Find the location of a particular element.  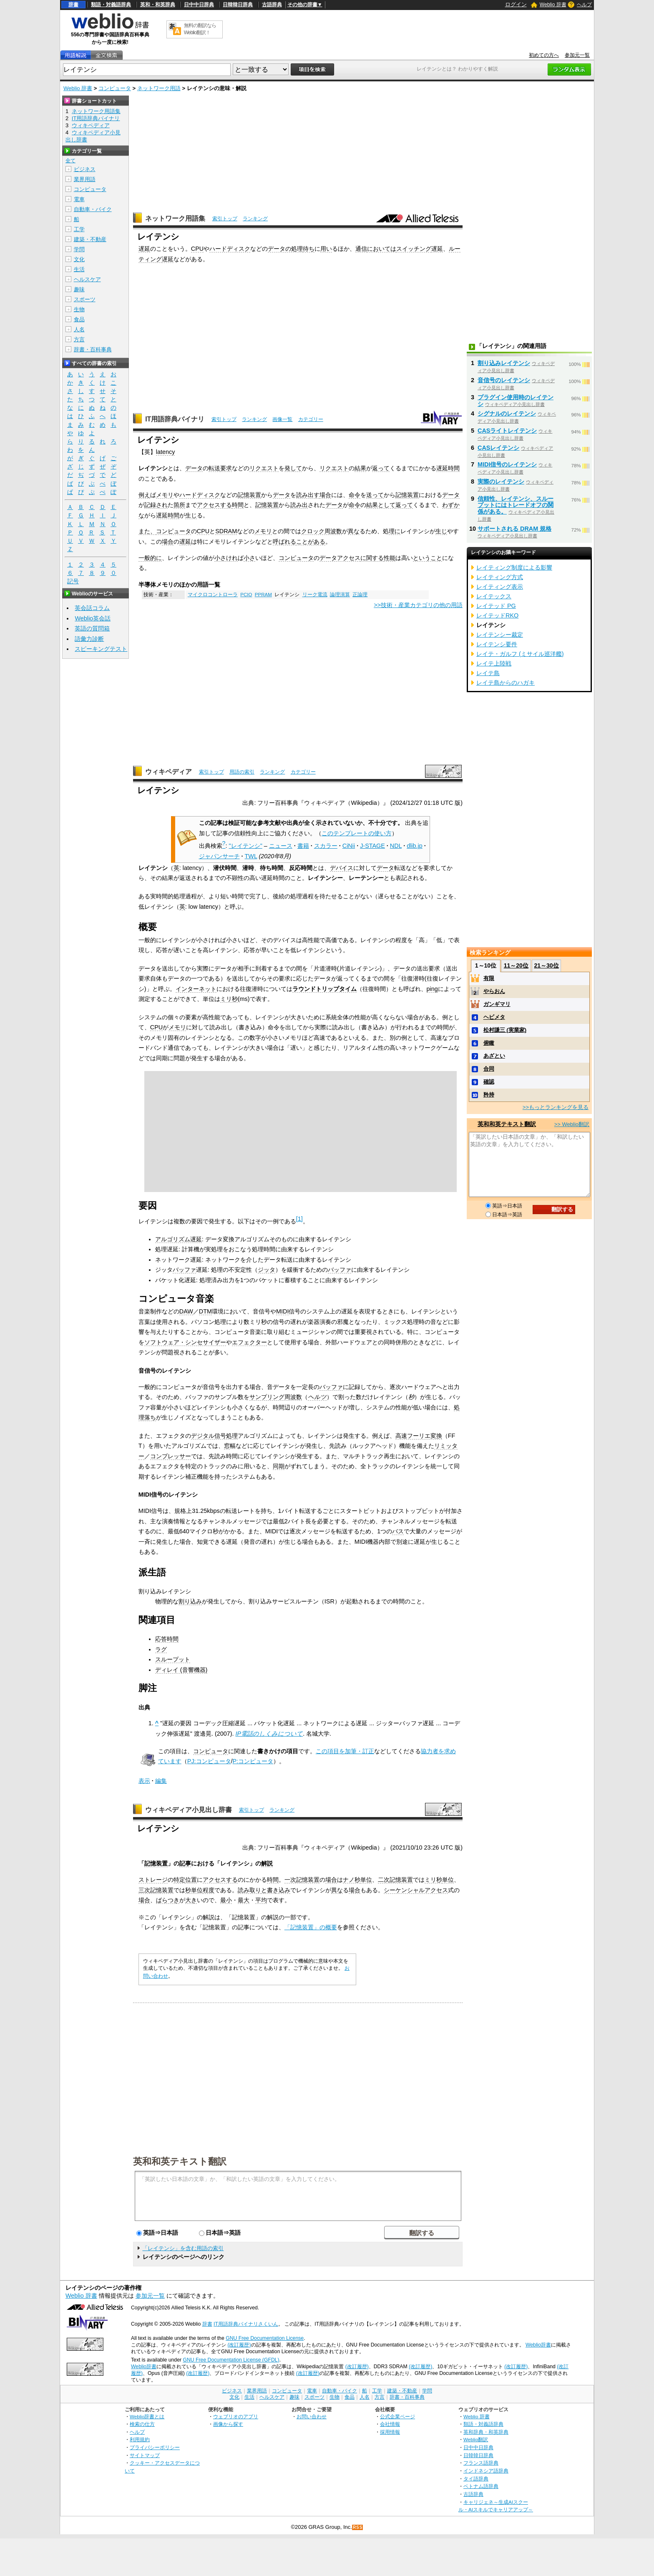

電車 is located at coordinates (79, 199).